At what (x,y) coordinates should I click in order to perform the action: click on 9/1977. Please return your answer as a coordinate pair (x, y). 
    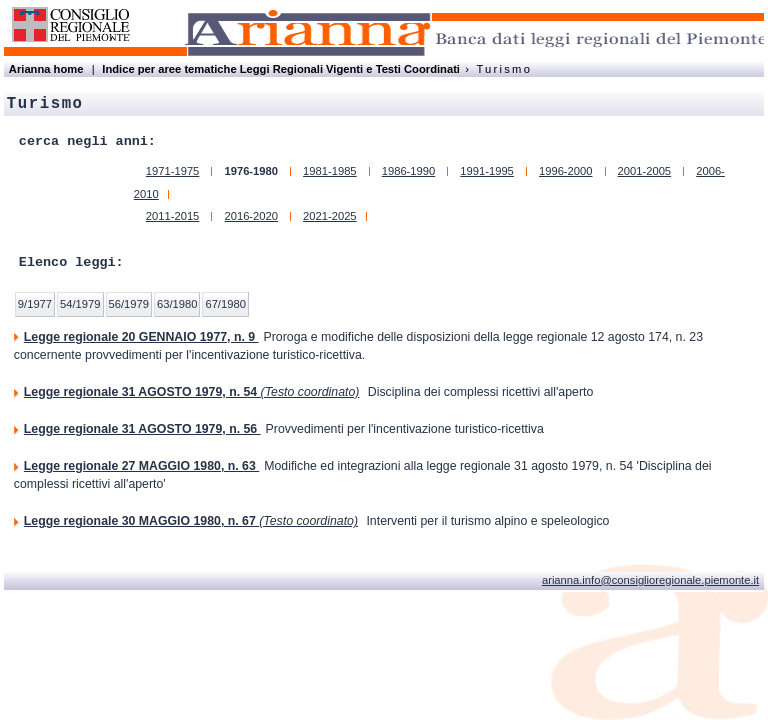
    Looking at the image, I should click on (35, 304).